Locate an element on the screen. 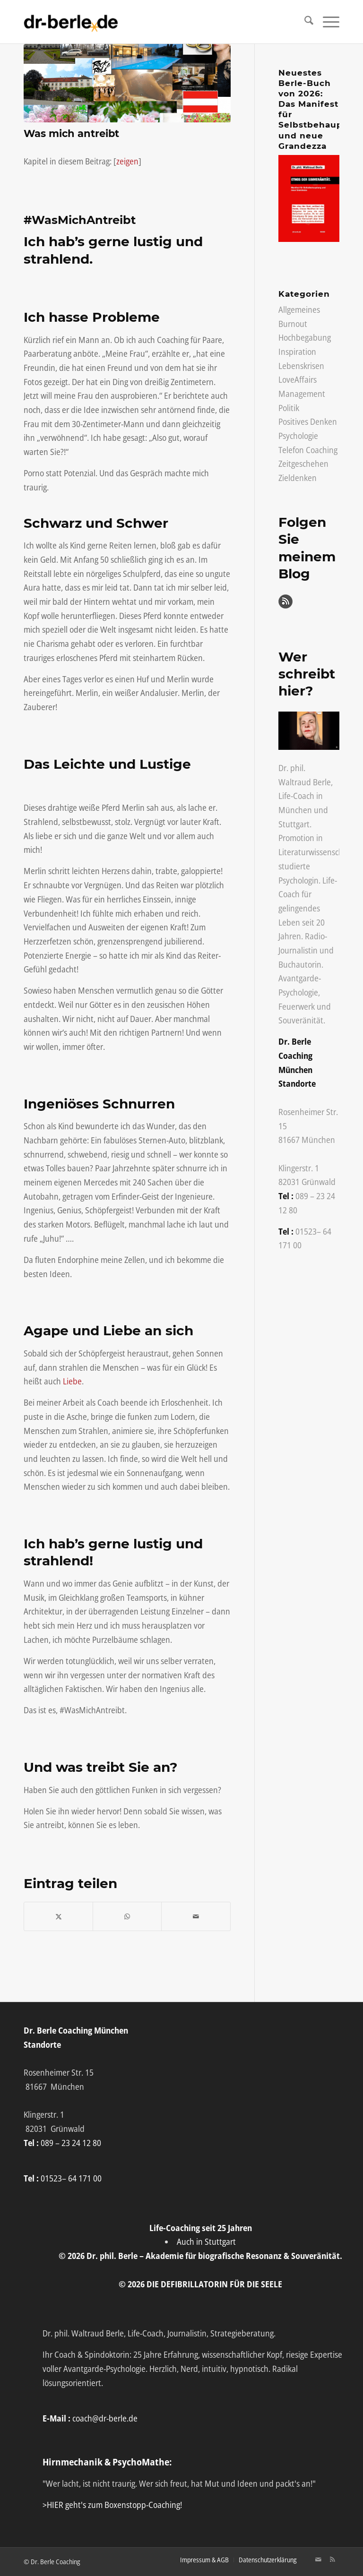 Image resolution: width=363 pixels, height=2576 pixels. [Suche] is located at coordinates (304, 21).